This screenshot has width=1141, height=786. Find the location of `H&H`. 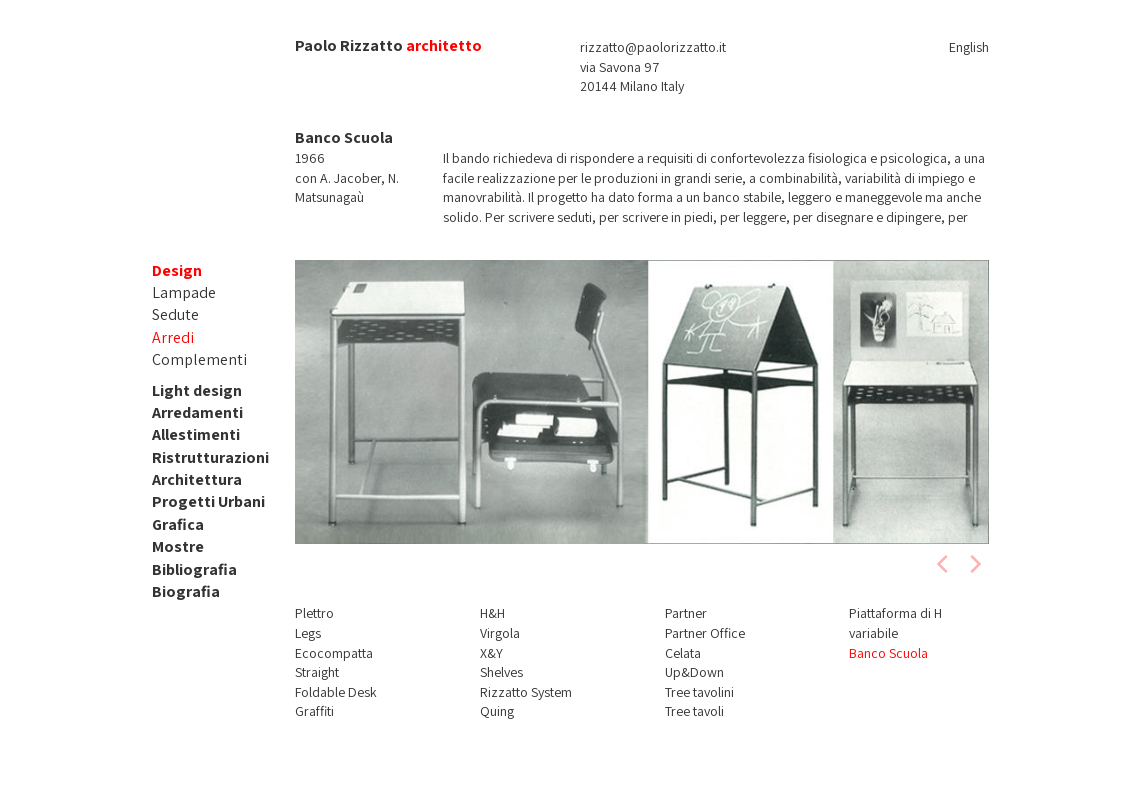

H&H is located at coordinates (492, 613).